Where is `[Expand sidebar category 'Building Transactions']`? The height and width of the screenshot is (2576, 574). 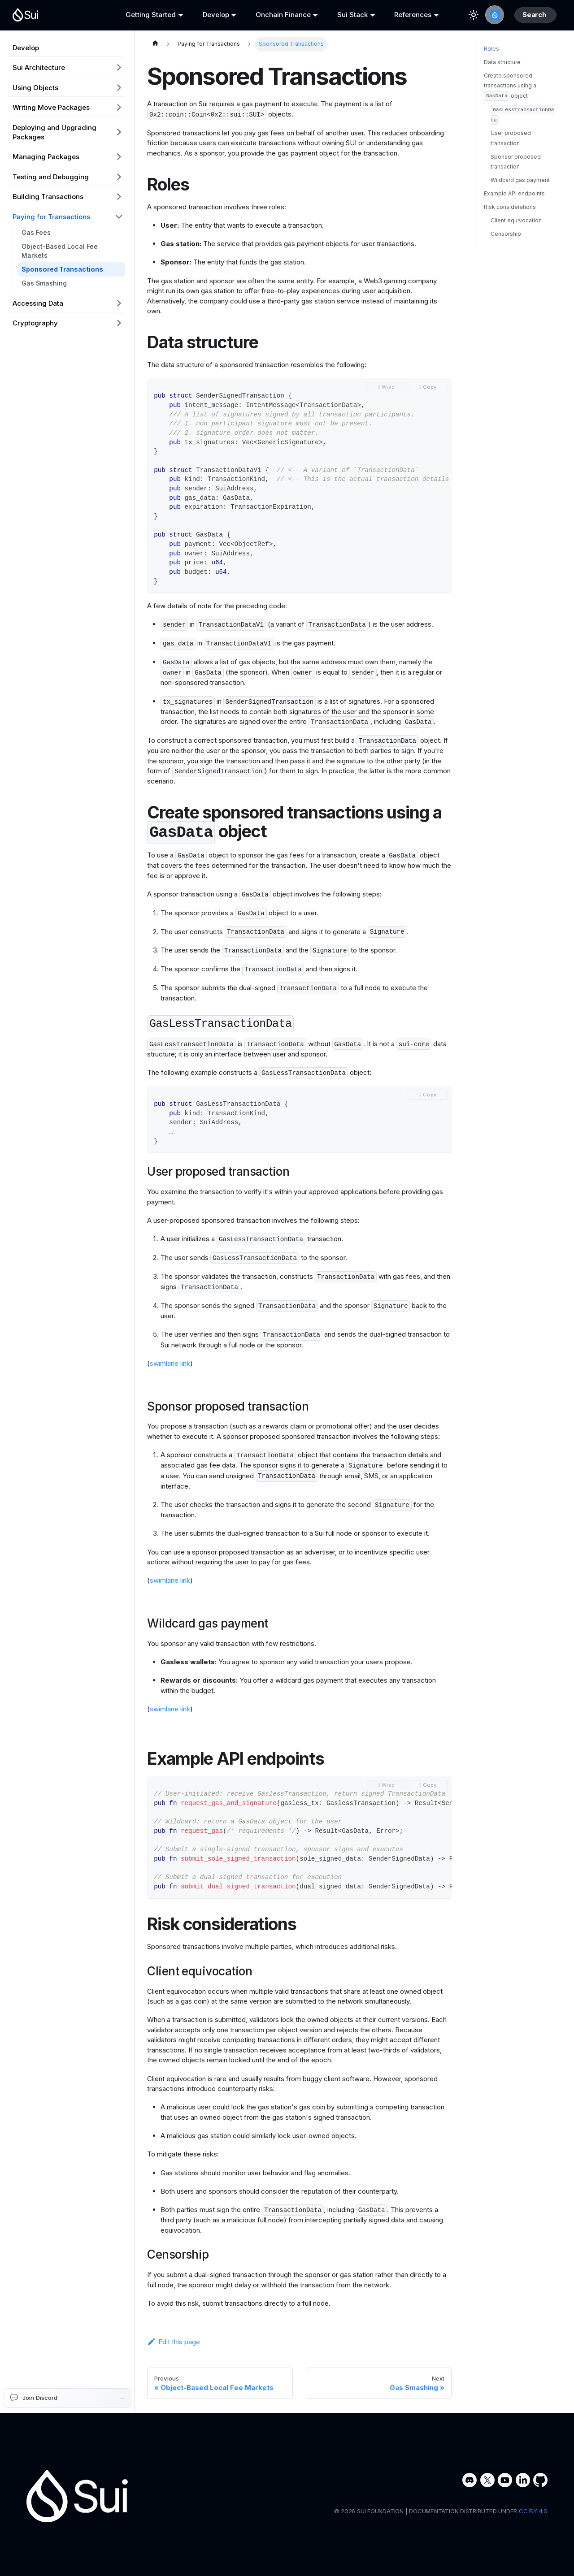
[Expand sidebar category 'Building Transactions'] is located at coordinates (119, 197).